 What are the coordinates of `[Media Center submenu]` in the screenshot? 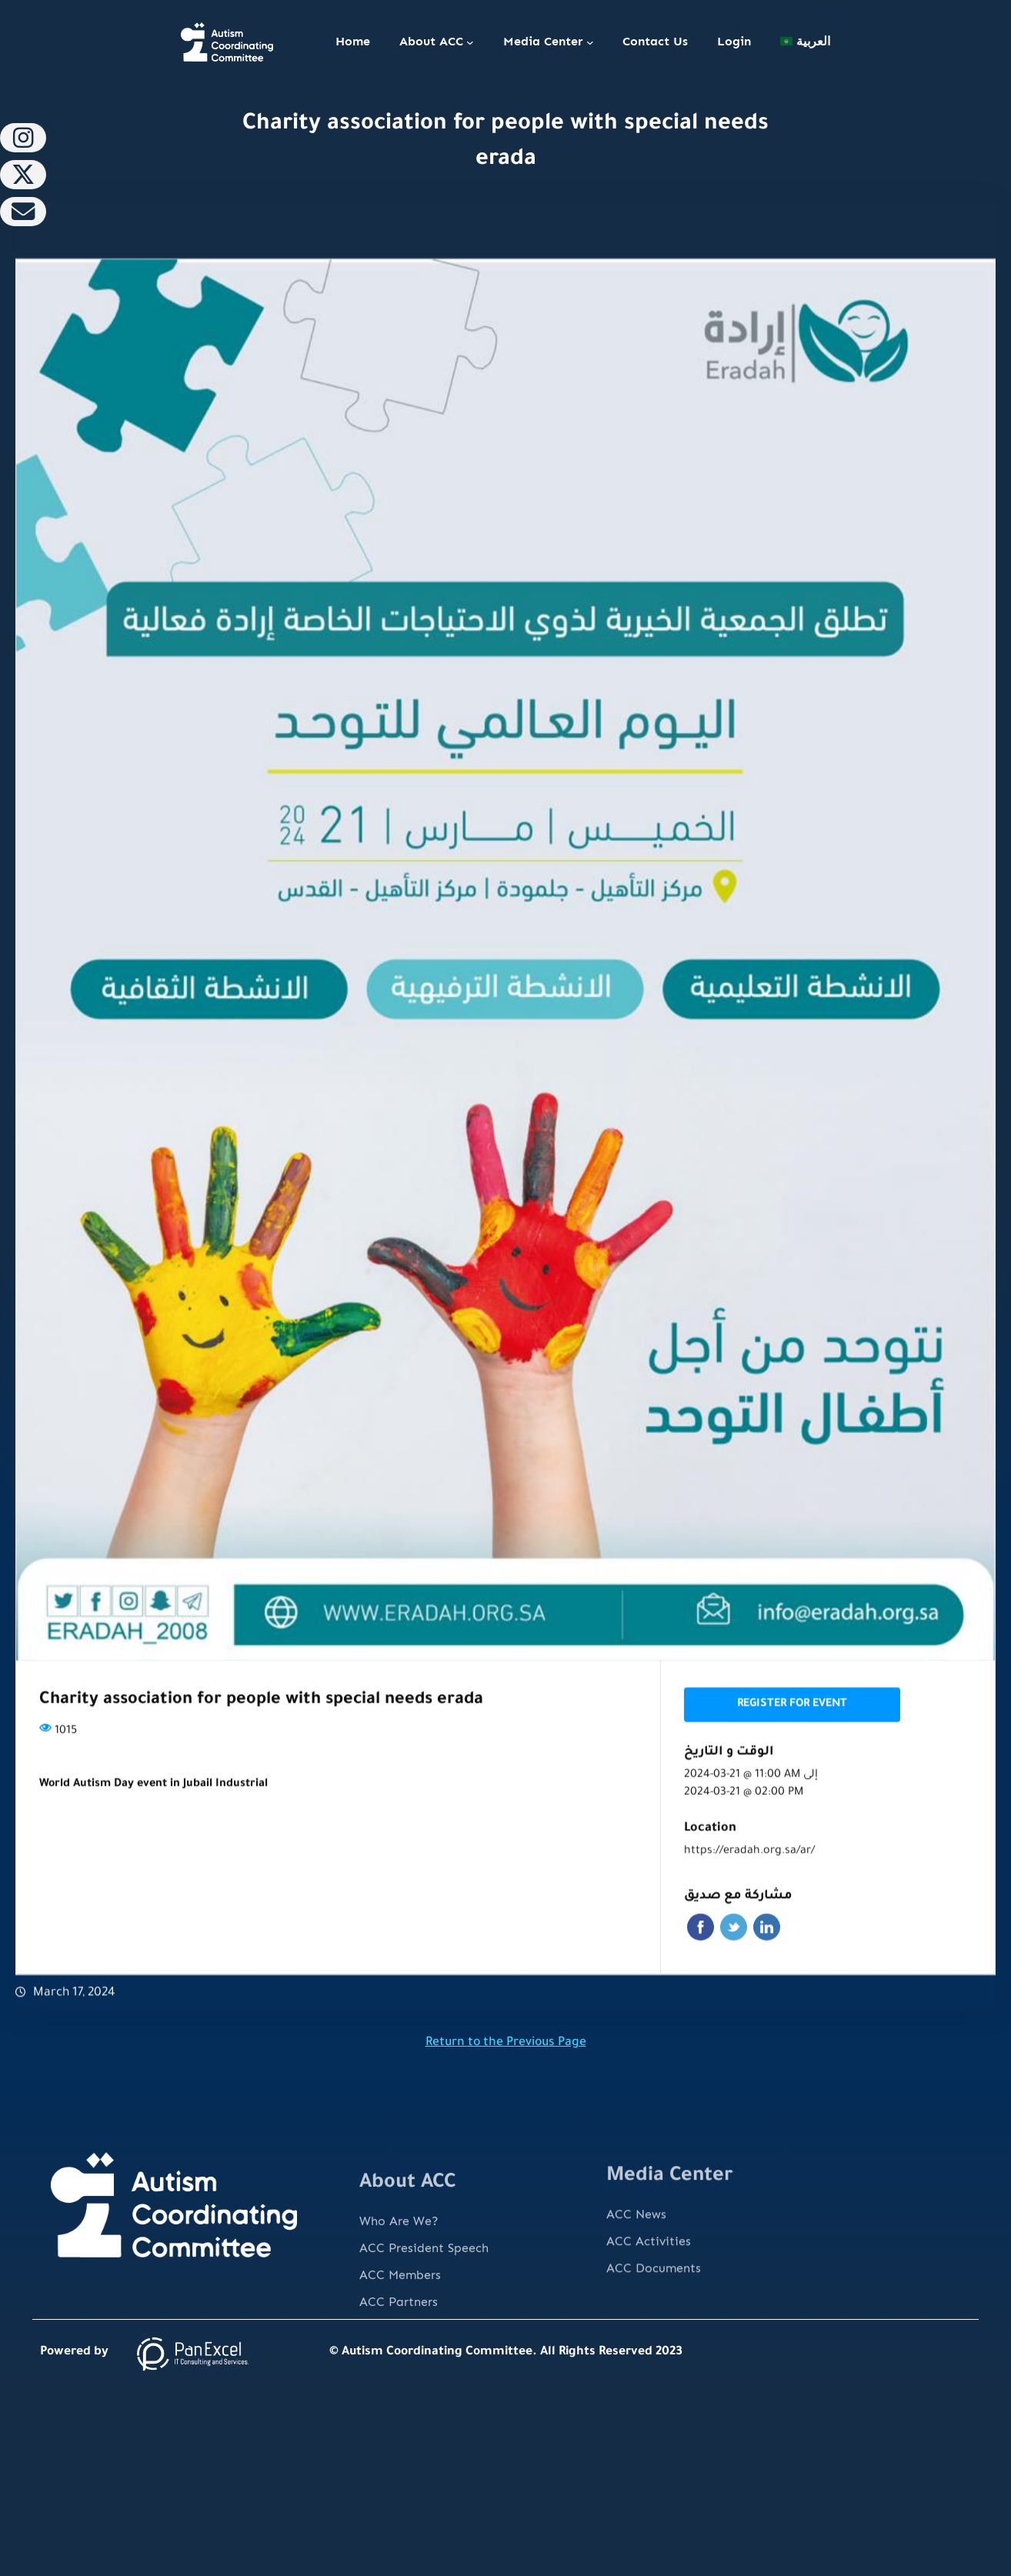 It's located at (590, 42).